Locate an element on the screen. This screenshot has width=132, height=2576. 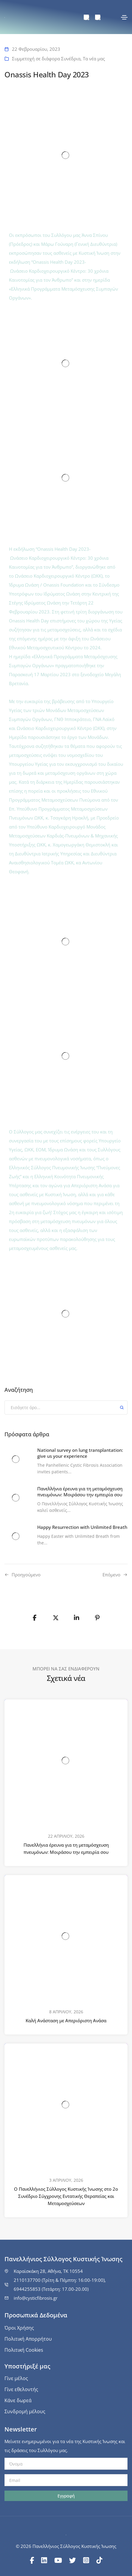
Καλή Ανάσταση με Απεριόριστη Ανάσα is located at coordinates (66, 2020).